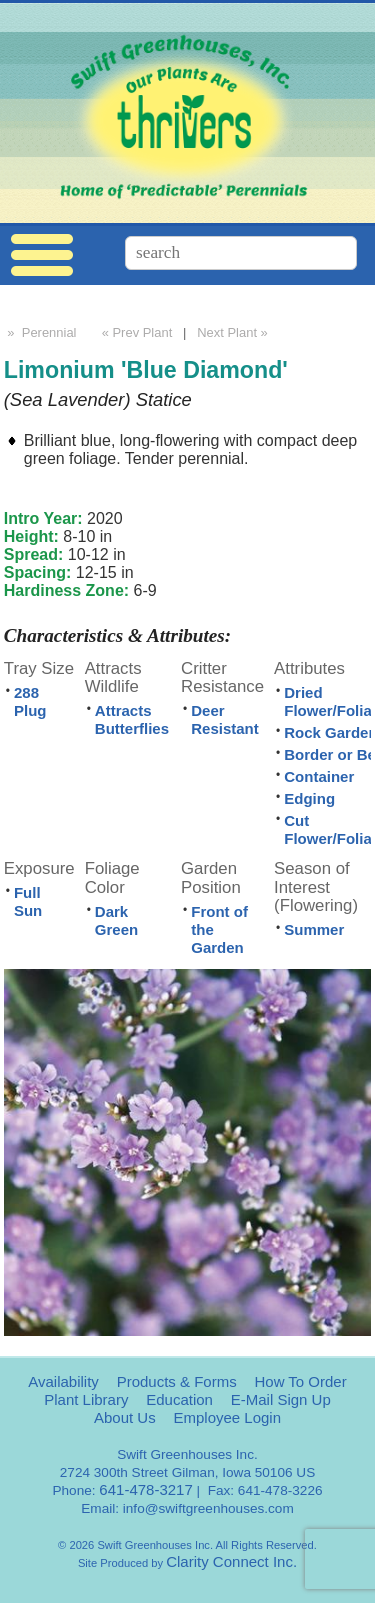 This screenshot has width=375, height=1603. What do you see at coordinates (234, 332) in the screenshot?
I see `Next Plant »` at bounding box center [234, 332].